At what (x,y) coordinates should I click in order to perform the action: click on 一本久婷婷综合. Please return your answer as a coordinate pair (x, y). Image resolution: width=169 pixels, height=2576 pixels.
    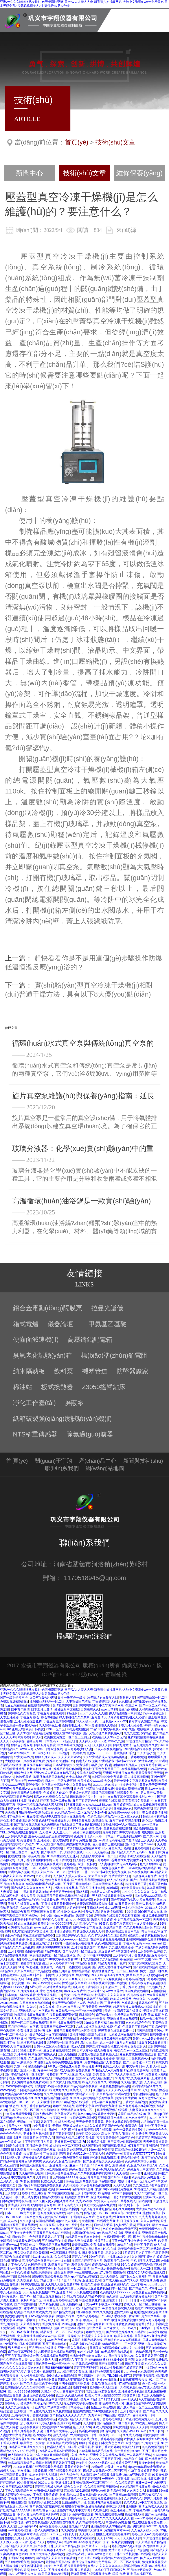
    Looking at the image, I should click on (132, 1907).